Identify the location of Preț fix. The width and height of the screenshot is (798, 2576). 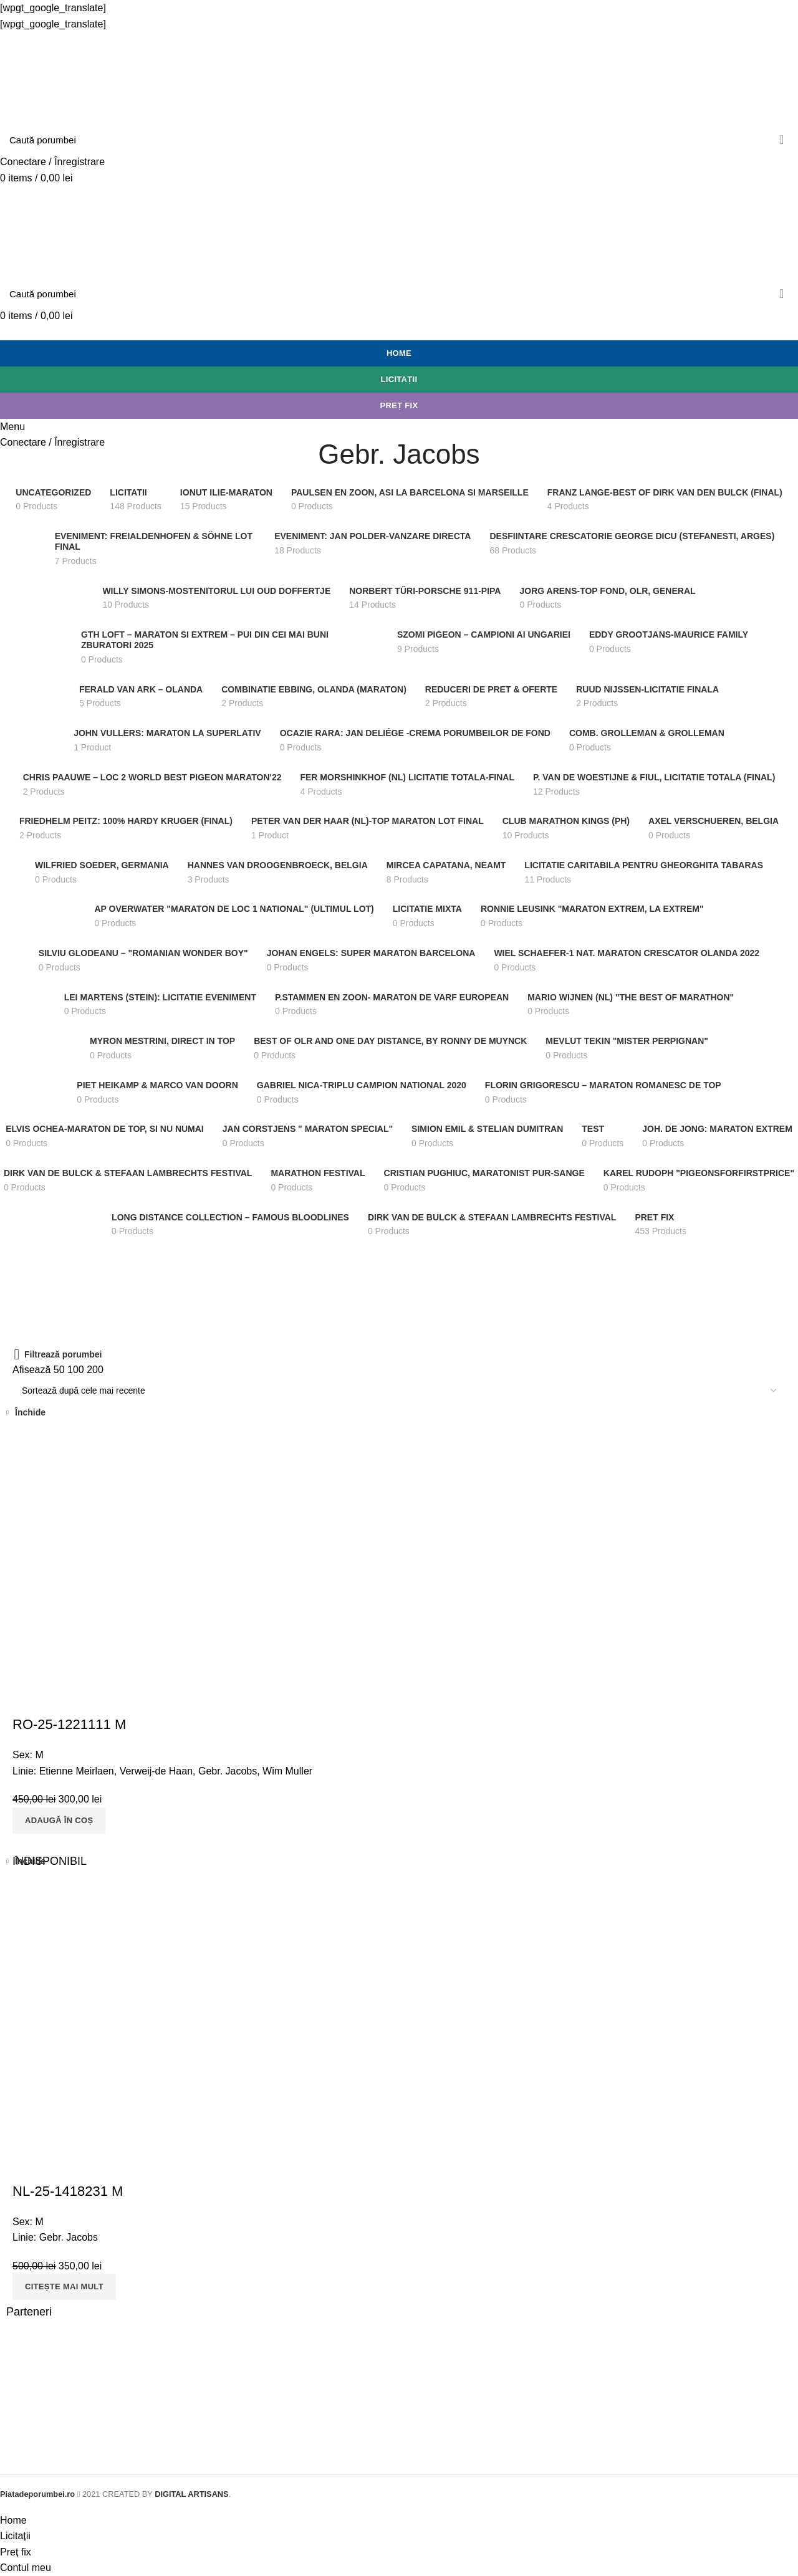
(399, 405).